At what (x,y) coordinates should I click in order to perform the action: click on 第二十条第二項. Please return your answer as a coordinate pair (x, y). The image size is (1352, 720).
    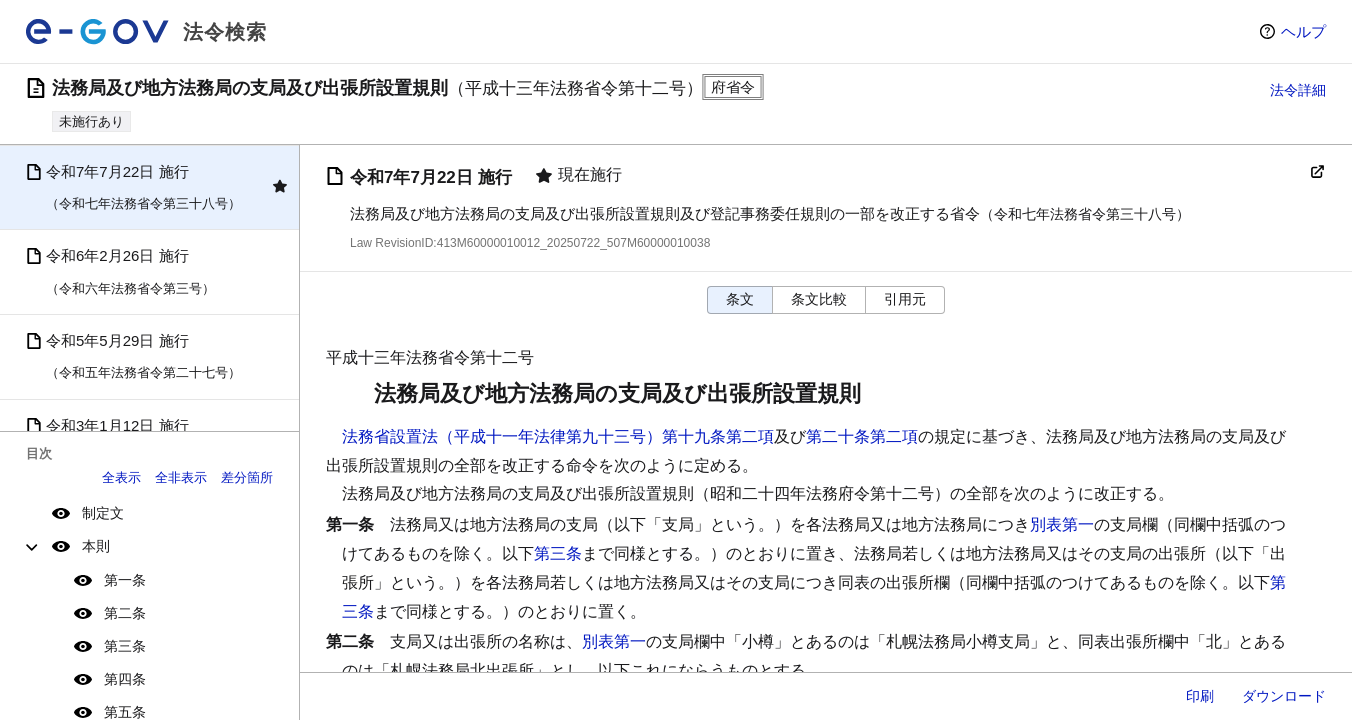
    Looking at the image, I should click on (862, 436).